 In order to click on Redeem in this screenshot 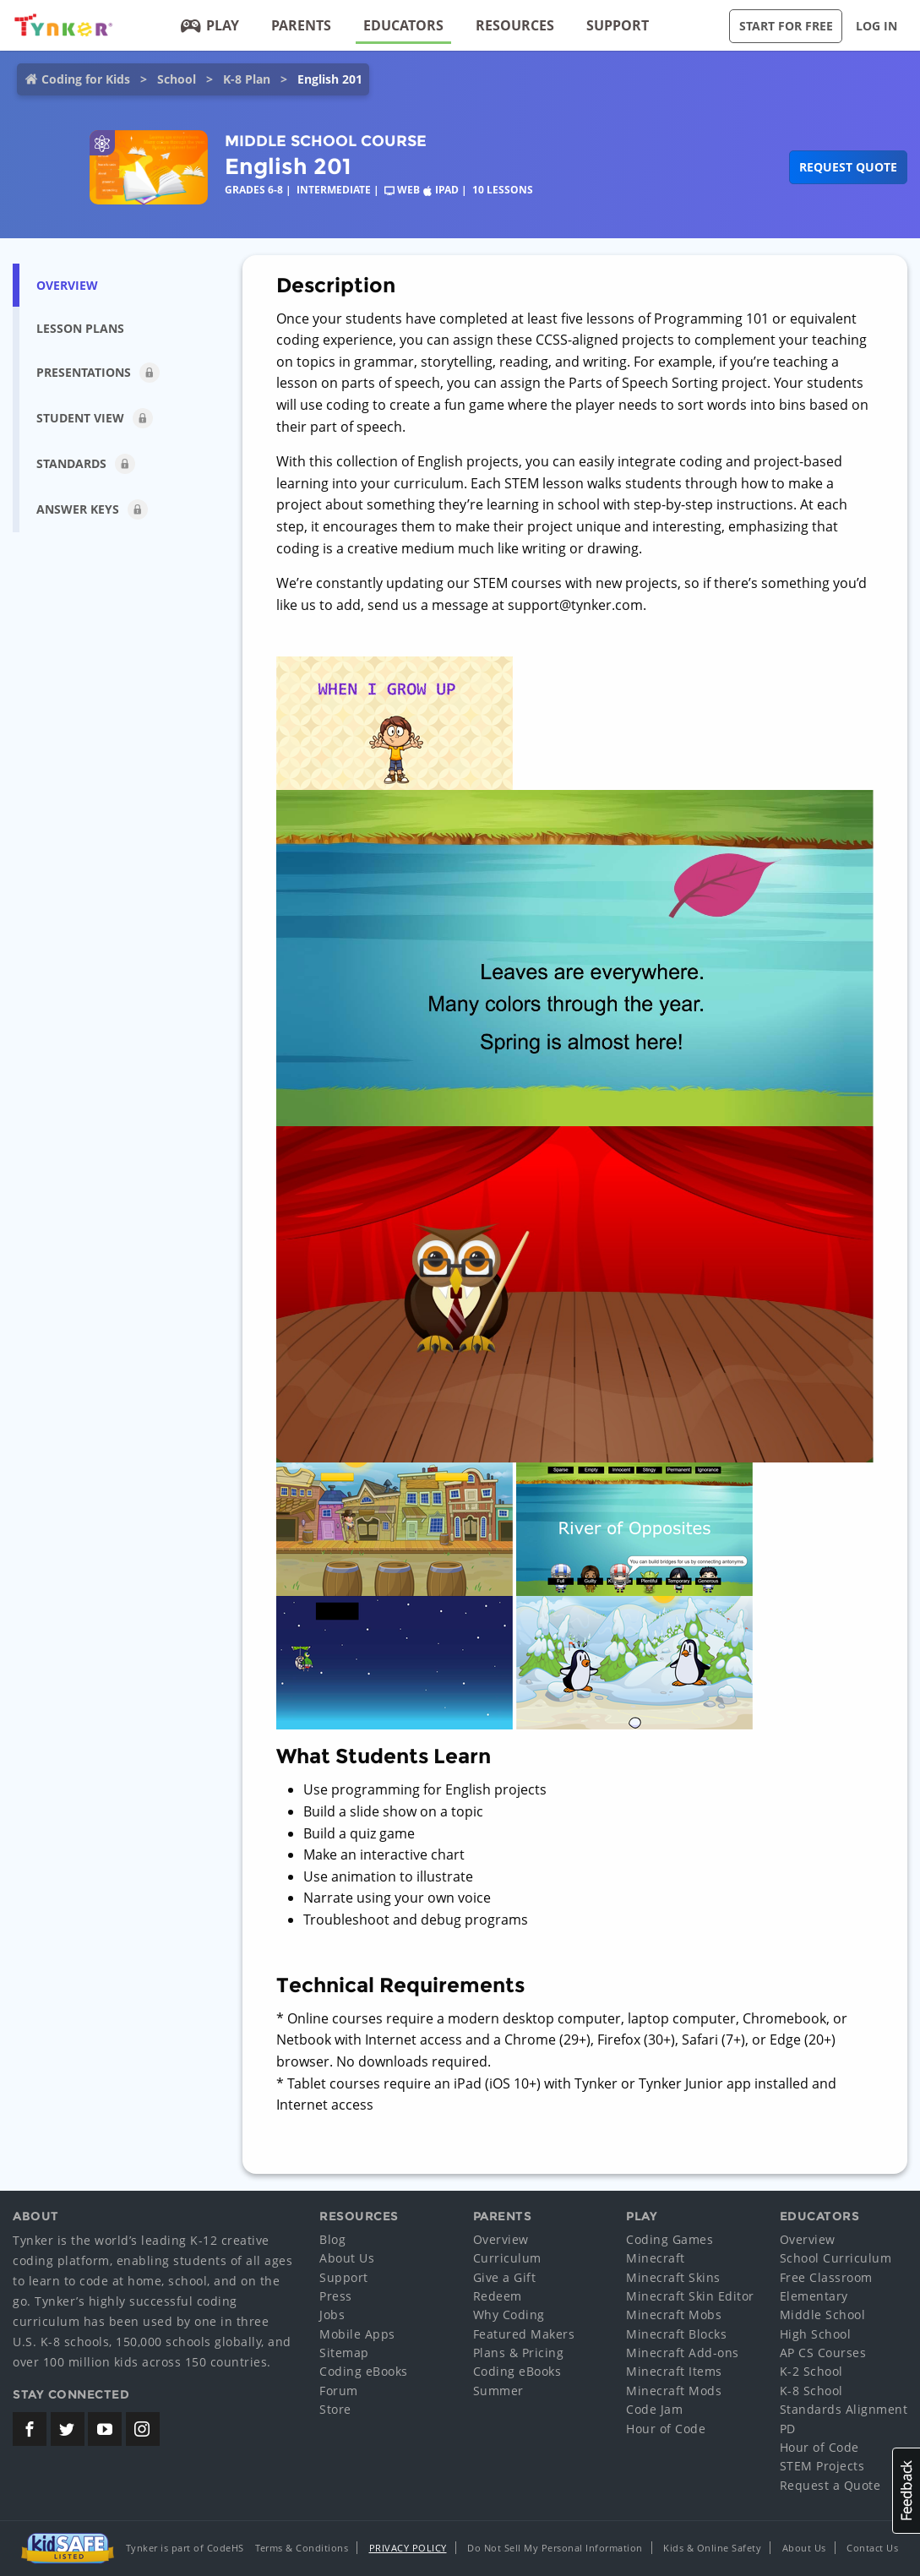, I will do `click(497, 2296)`.